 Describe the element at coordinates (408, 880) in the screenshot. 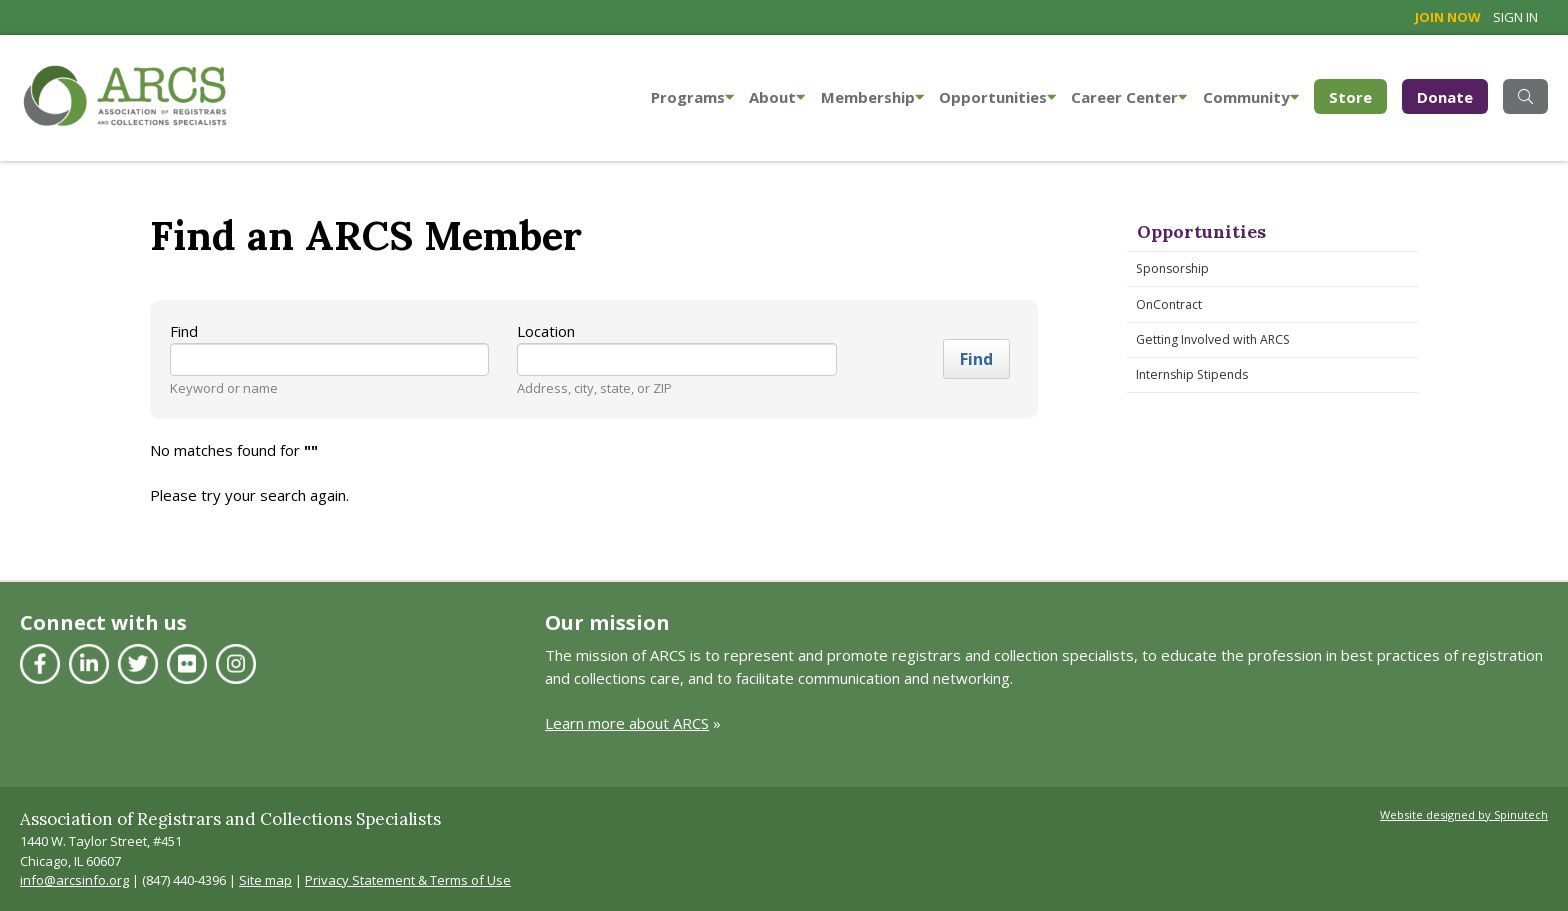

I see `Privacy Statement & Terms of Use` at that location.